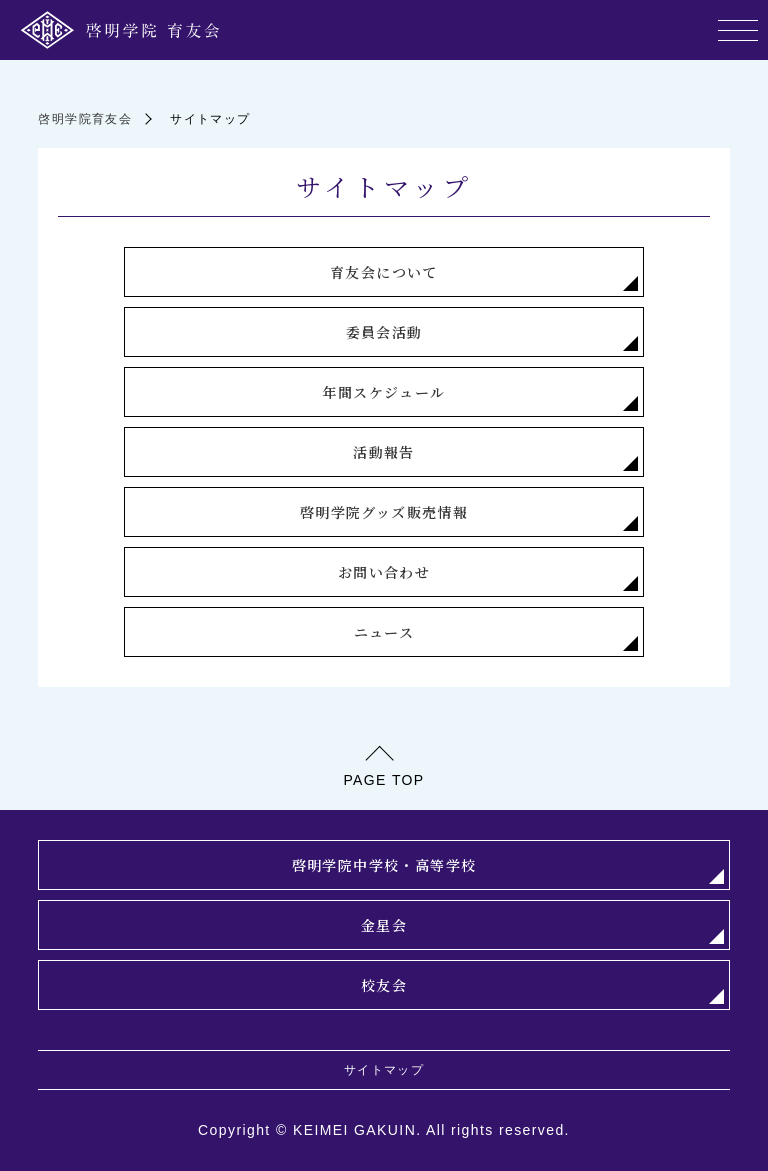 The height and width of the screenshot is (1171, 768). I want to click on 金星会, so click(384, 925).